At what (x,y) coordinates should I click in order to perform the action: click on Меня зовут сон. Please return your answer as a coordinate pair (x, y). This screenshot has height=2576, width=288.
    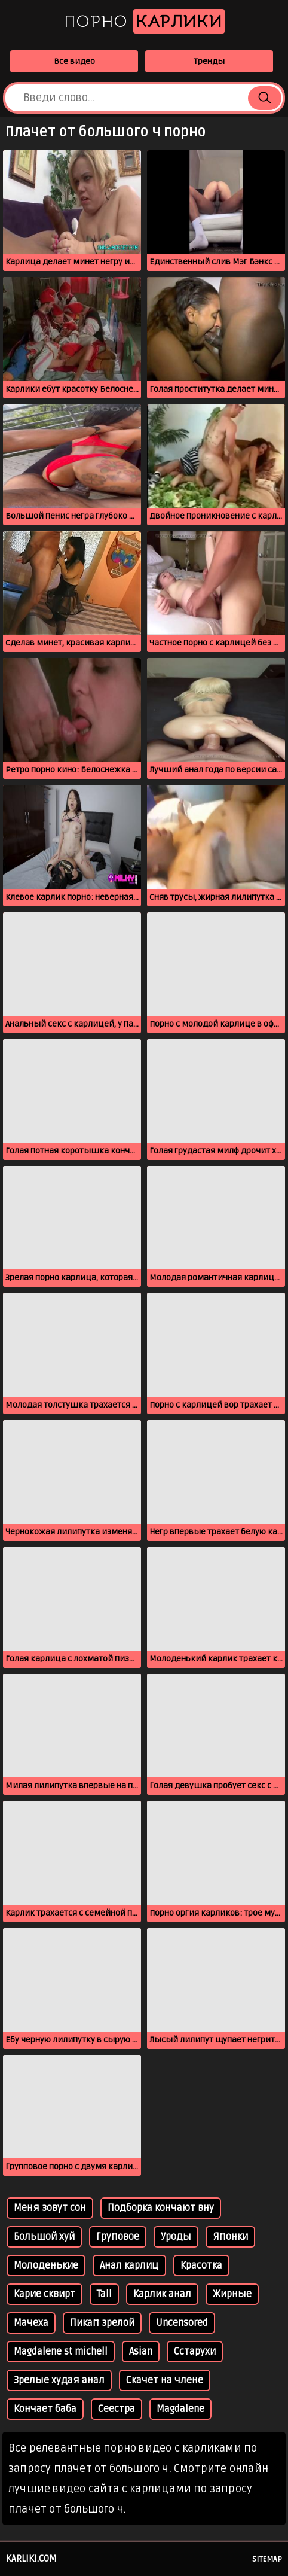
    Looking at the image, I should click on (50, 2208).